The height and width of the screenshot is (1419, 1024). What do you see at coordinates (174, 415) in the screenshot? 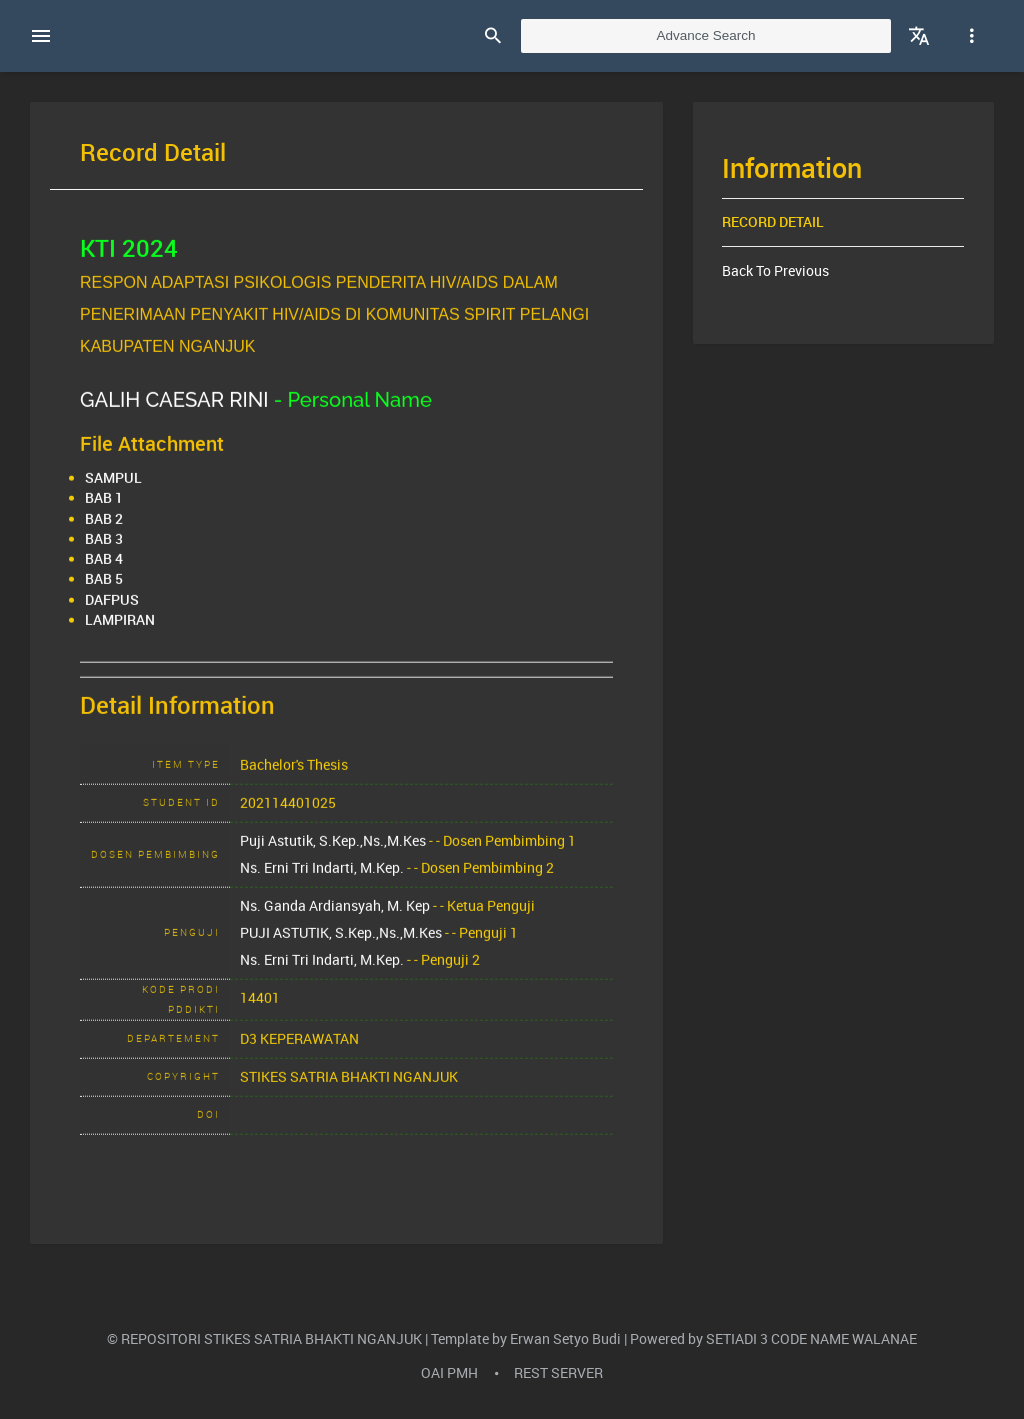
I see `GALIH CAESAR RINI` at bounding box center [174, 415].